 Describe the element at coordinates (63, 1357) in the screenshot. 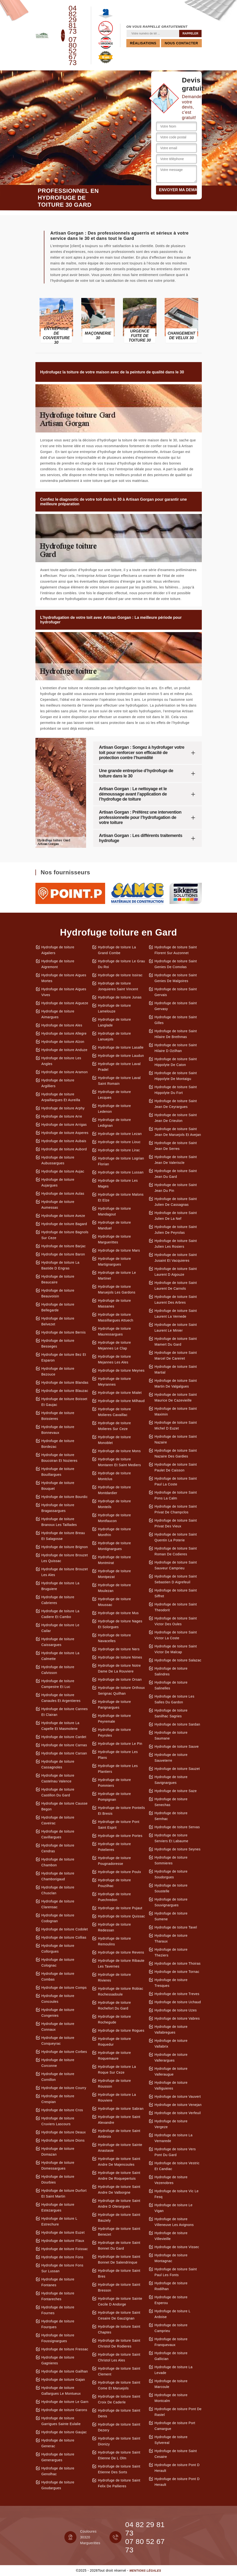

I see `Hydrofuge de toiture Bez Et Esparon` at that location.